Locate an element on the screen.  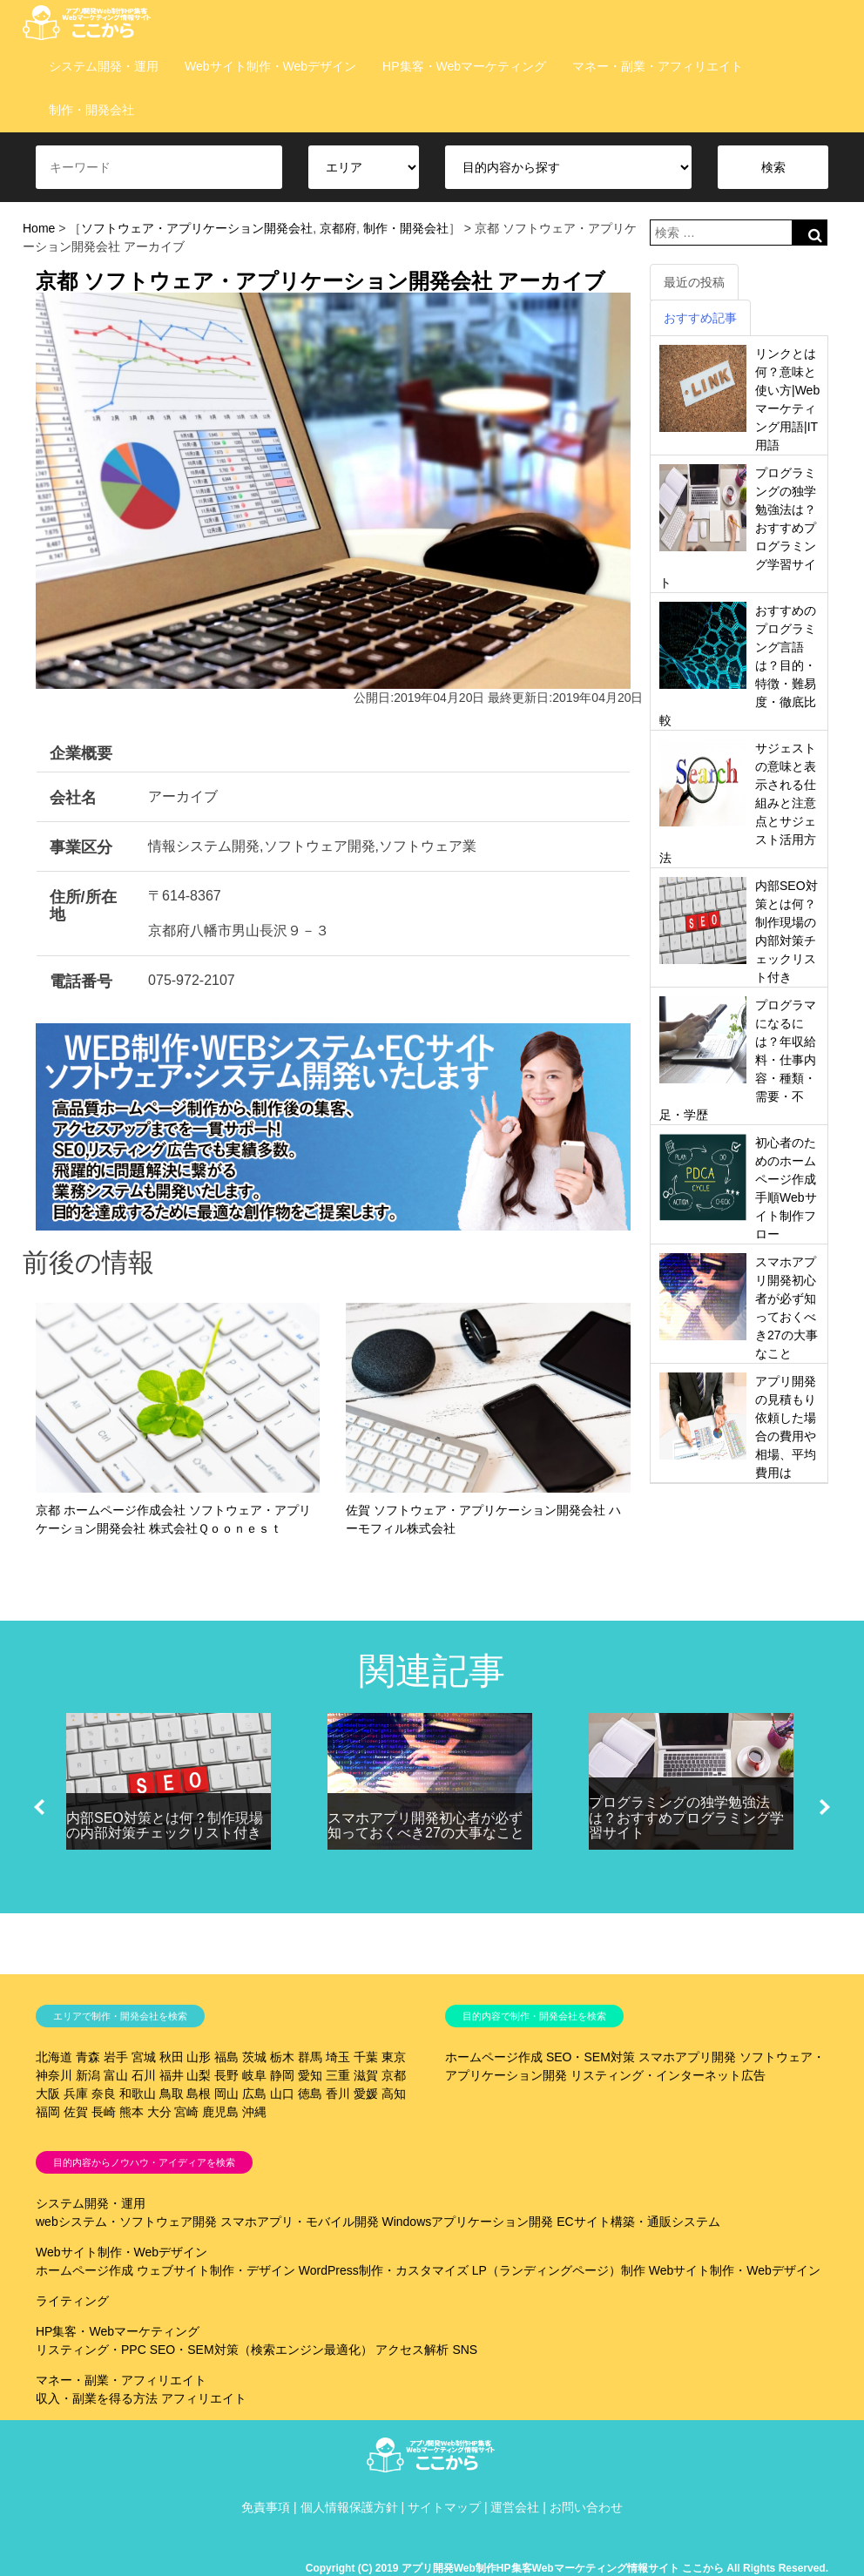
長崎 is located at coordinates (103, 2112).